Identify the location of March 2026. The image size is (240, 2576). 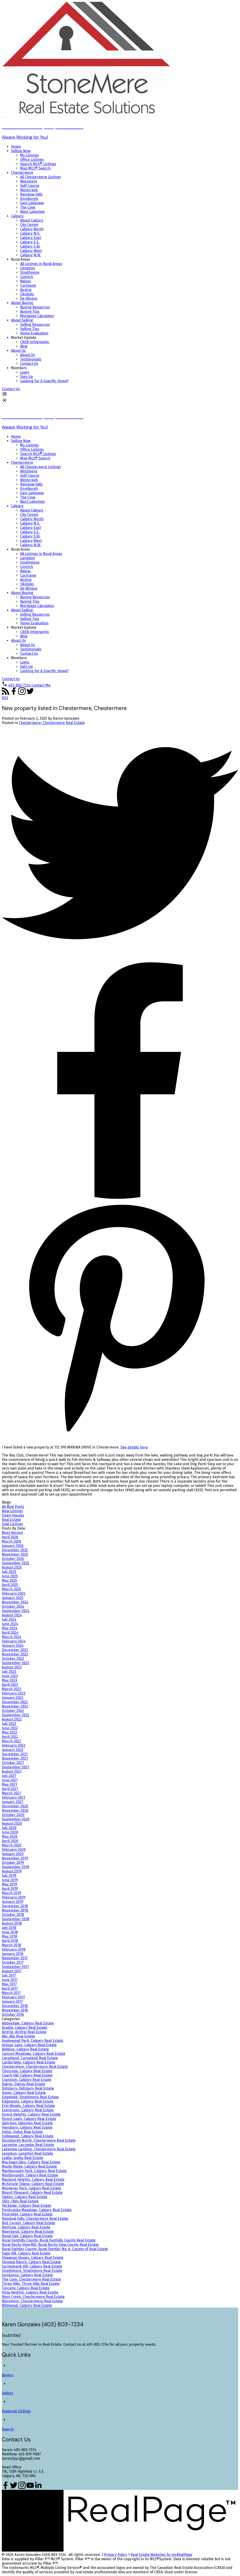
(11, 1541).